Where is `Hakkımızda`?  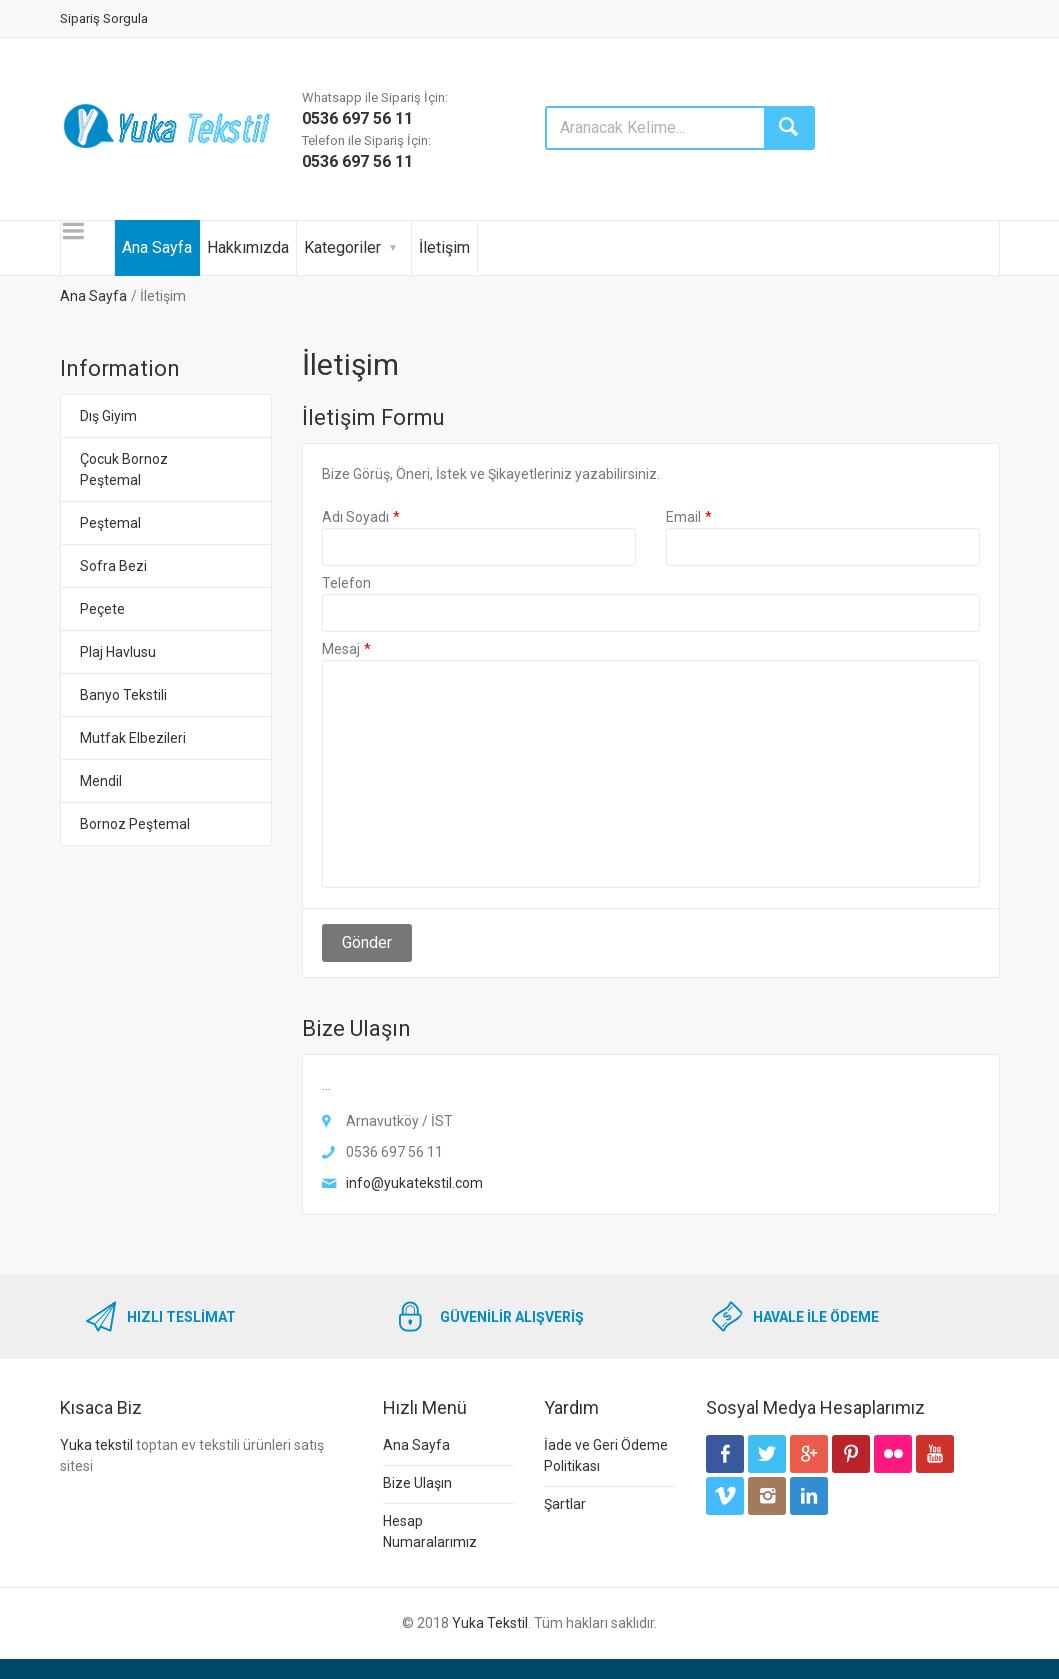
Hakkımızda is located at coordinates (248, 247).